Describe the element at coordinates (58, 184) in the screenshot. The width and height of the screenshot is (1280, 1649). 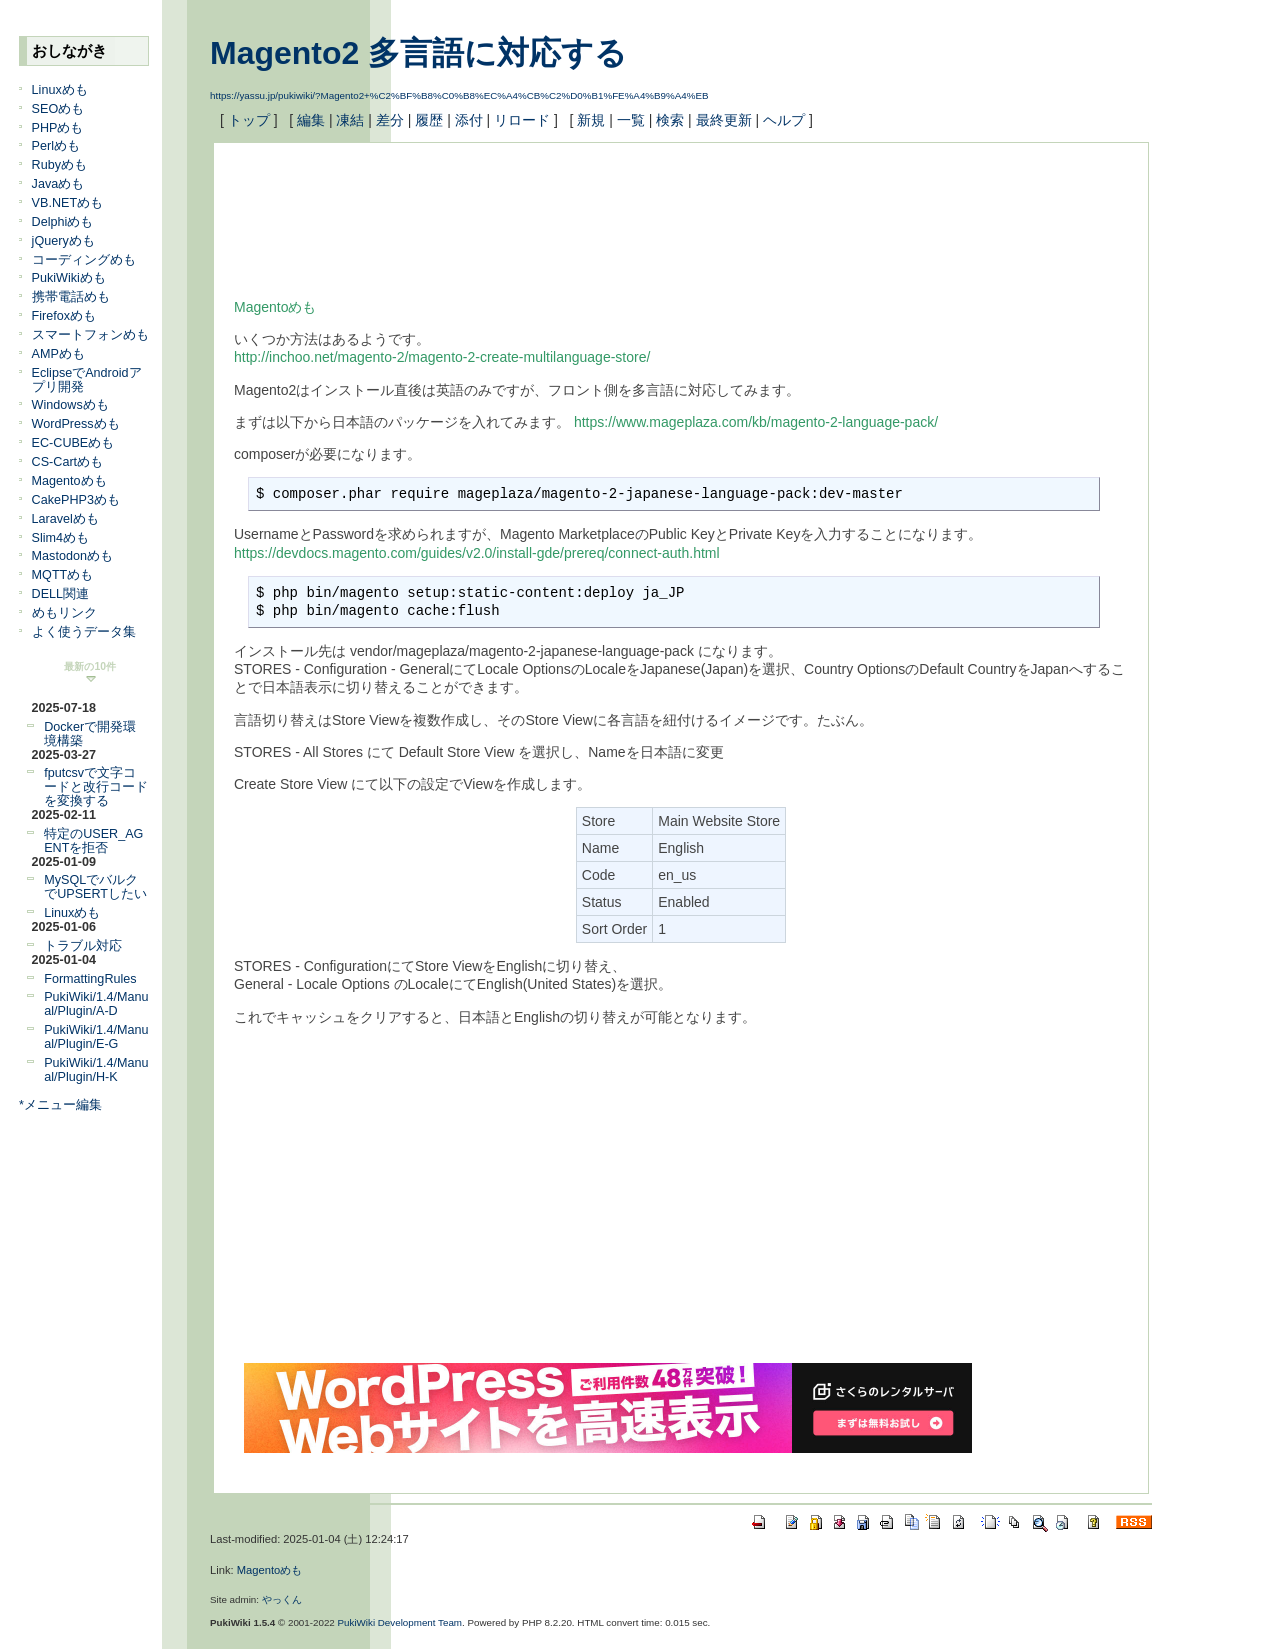
I see `Javaめも` at that location.